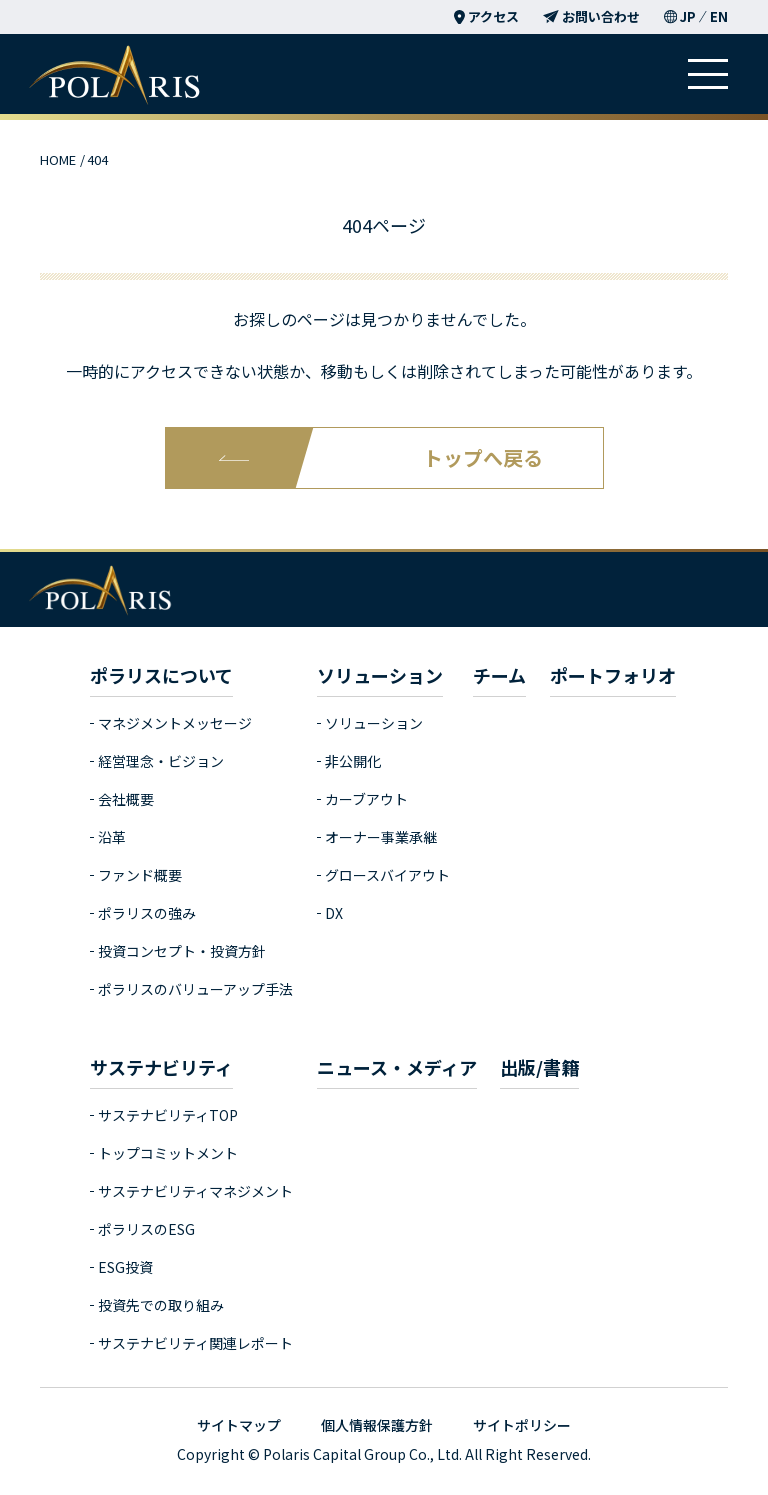 The image size is (768, 1495). I want to click on サステナビリティマネジメント, so click(195, 1191).